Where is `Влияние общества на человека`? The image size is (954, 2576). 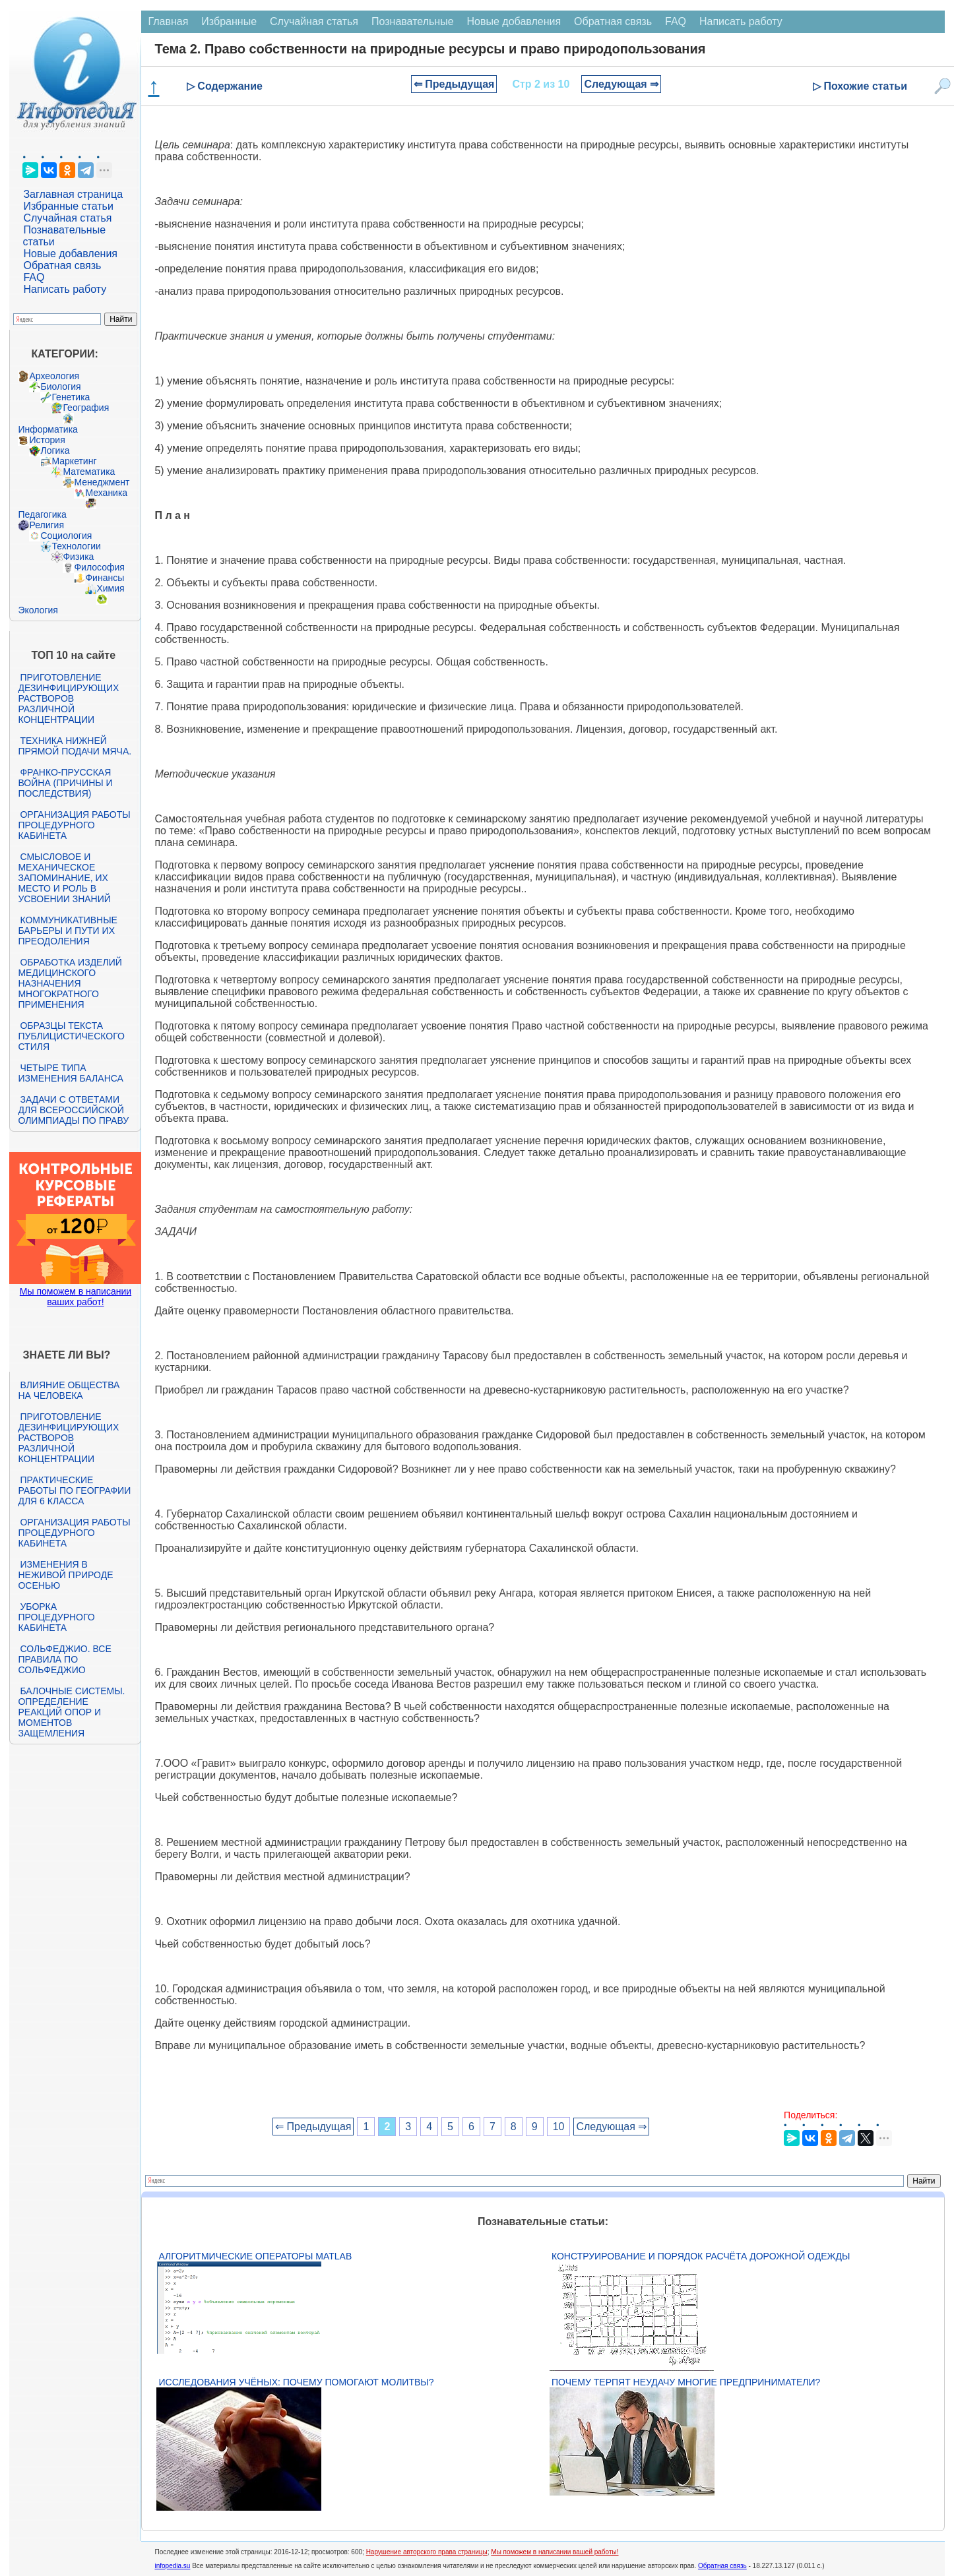 Влияние общества на человека is located at coordinates (68, 1390).